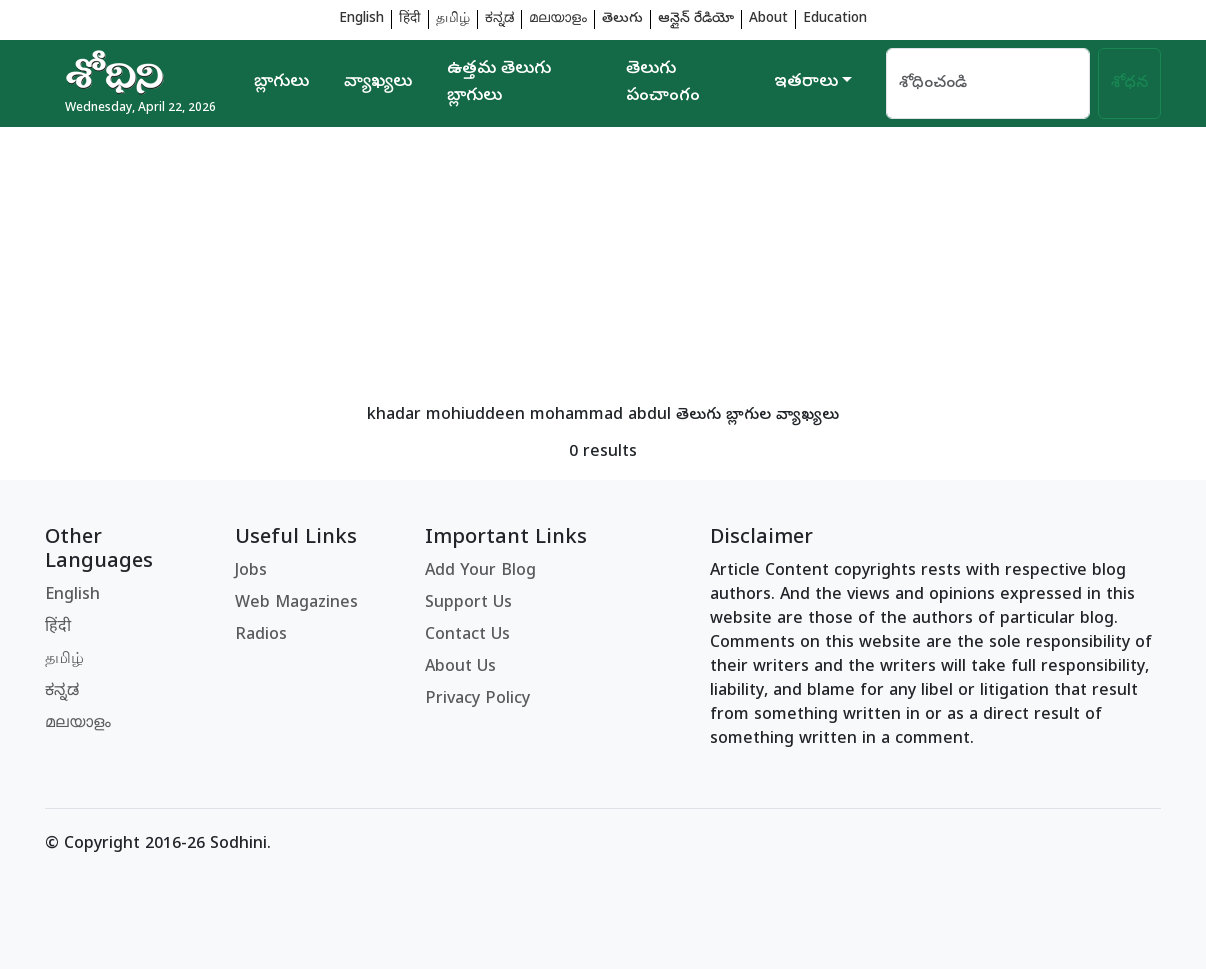  I want to click on Web Magazines, so click(296, 604).